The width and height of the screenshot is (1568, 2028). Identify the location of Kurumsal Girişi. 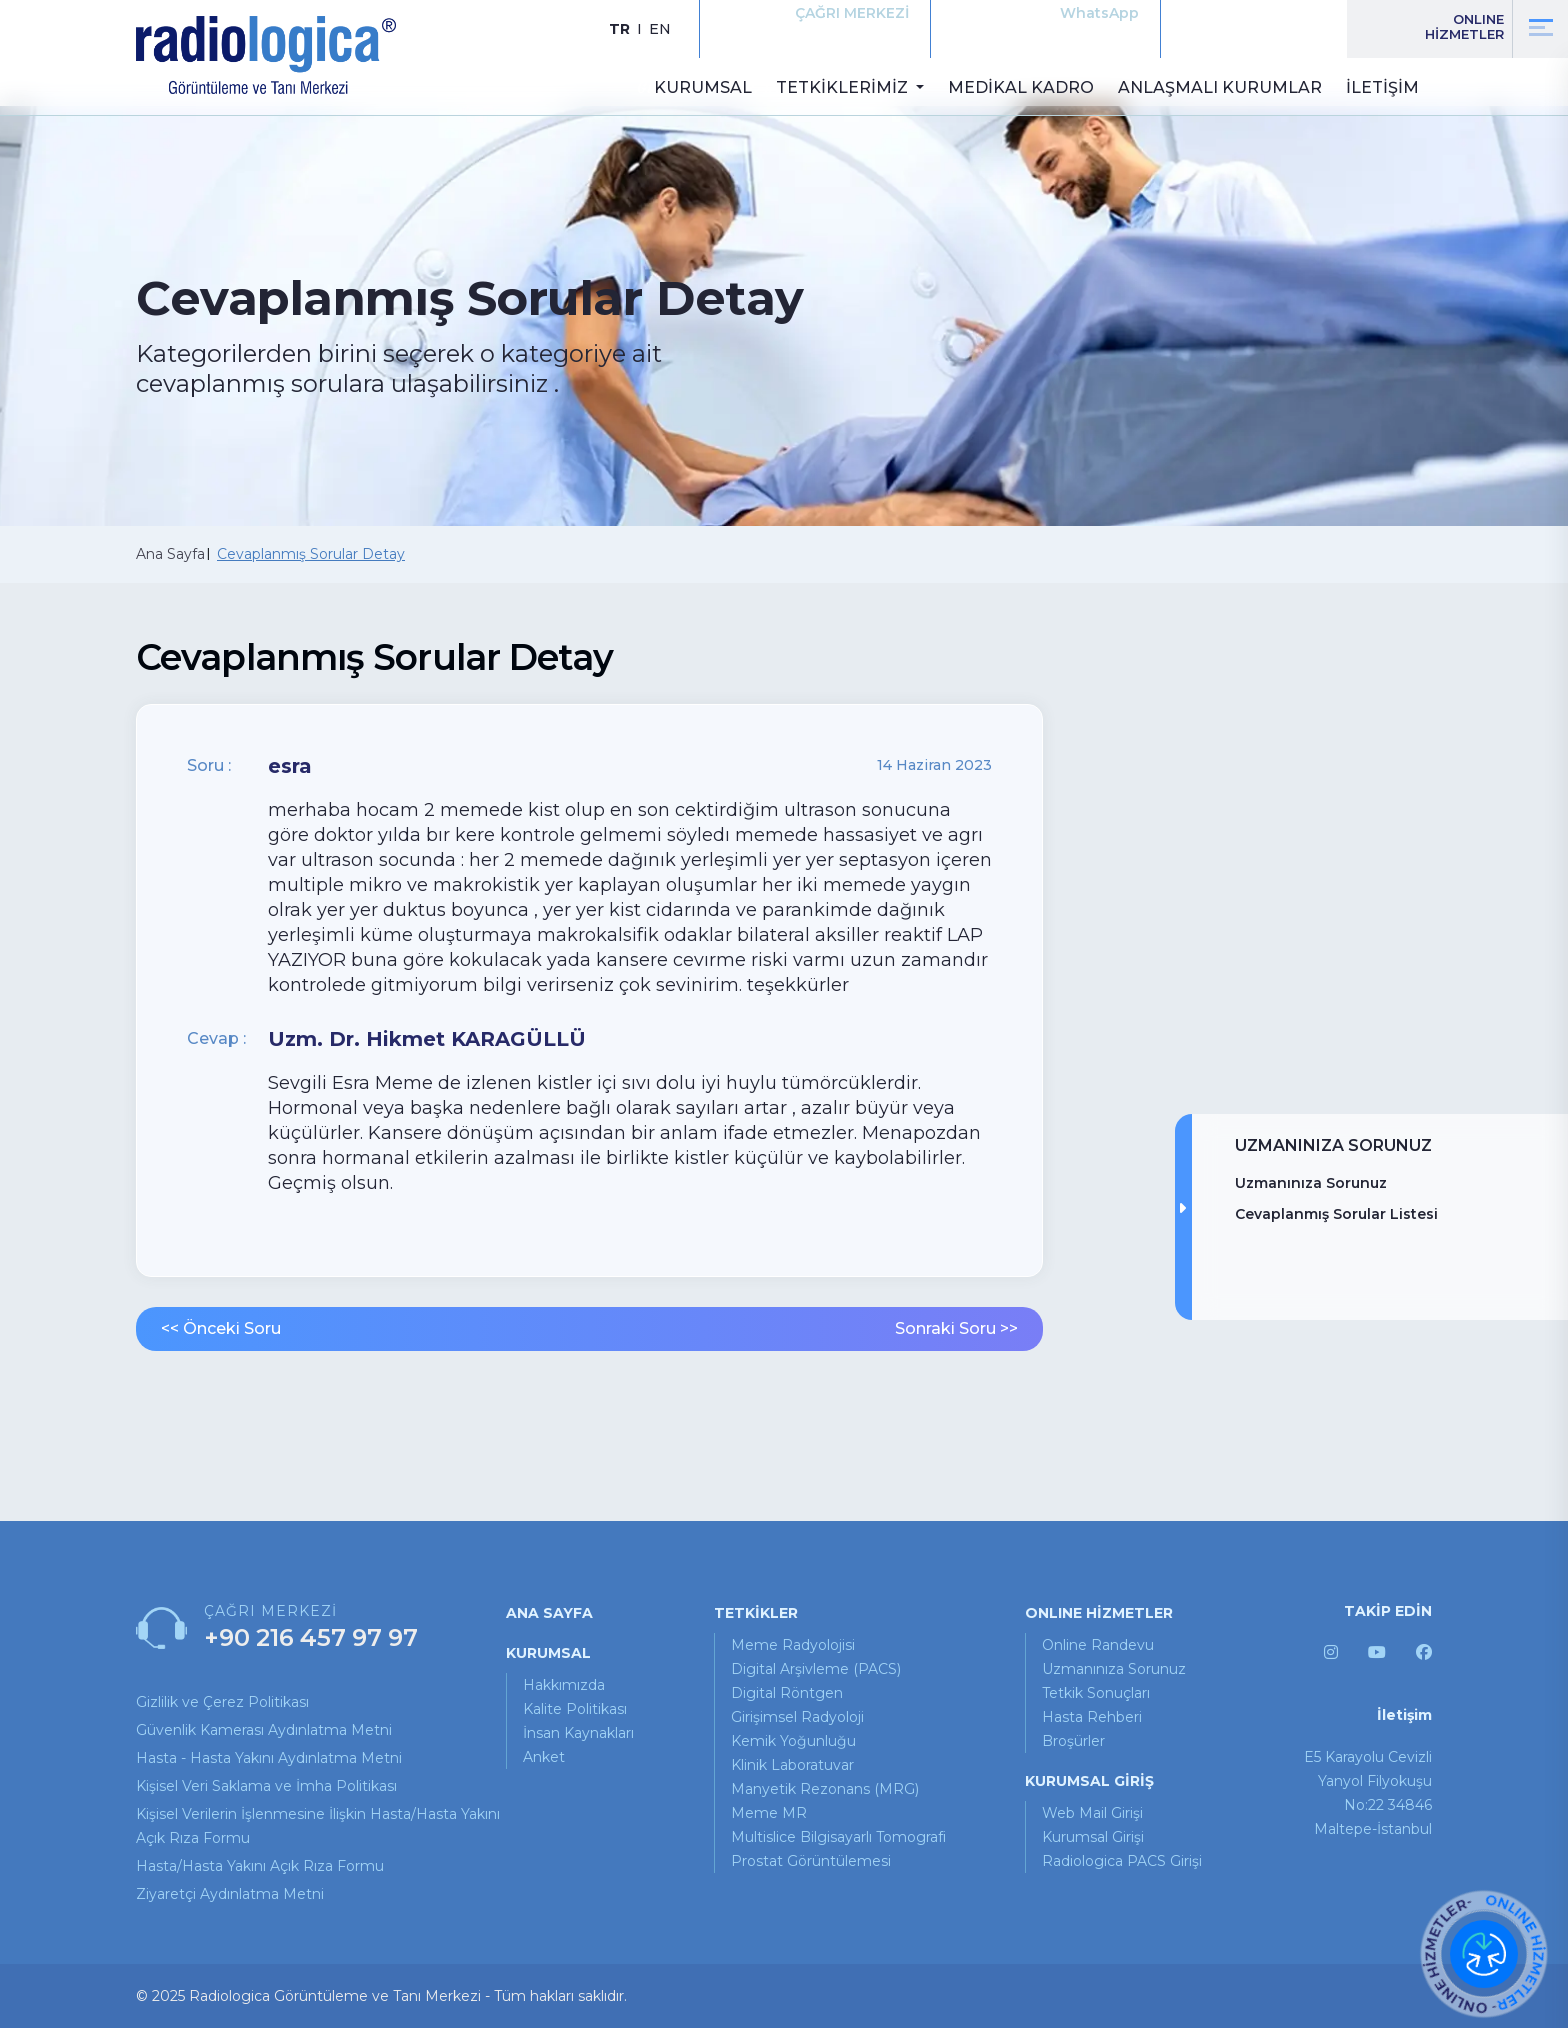
(1093, 1837).